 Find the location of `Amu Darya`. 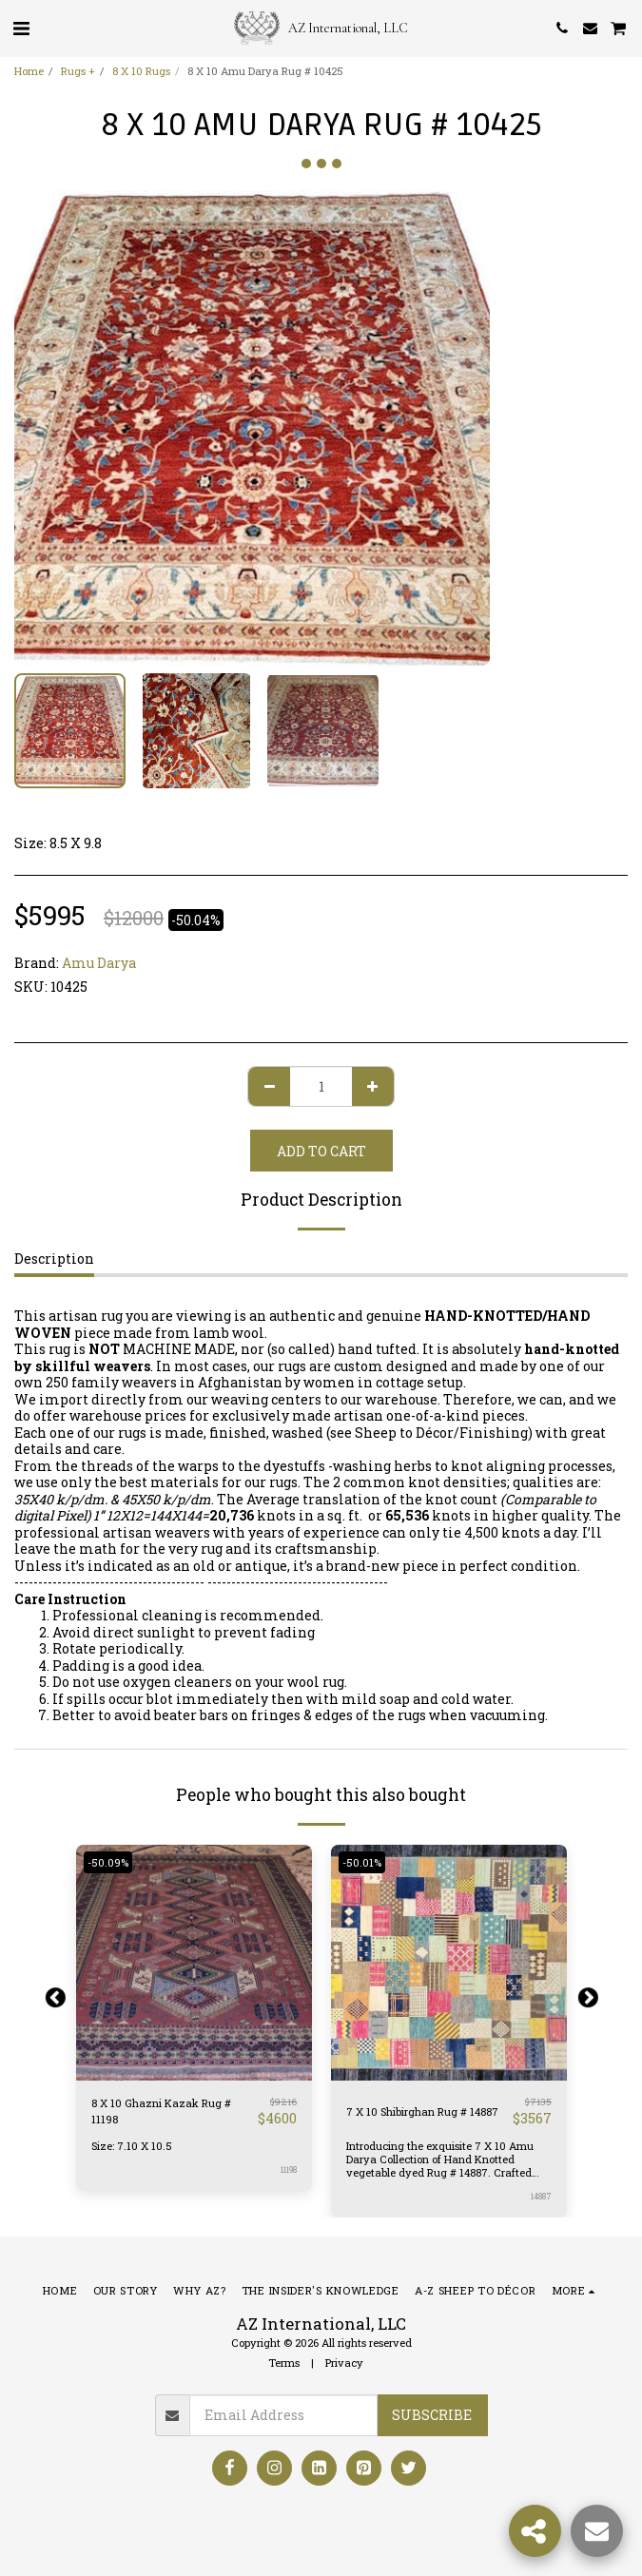

Amu Darya is located at coordinates (99, 963).